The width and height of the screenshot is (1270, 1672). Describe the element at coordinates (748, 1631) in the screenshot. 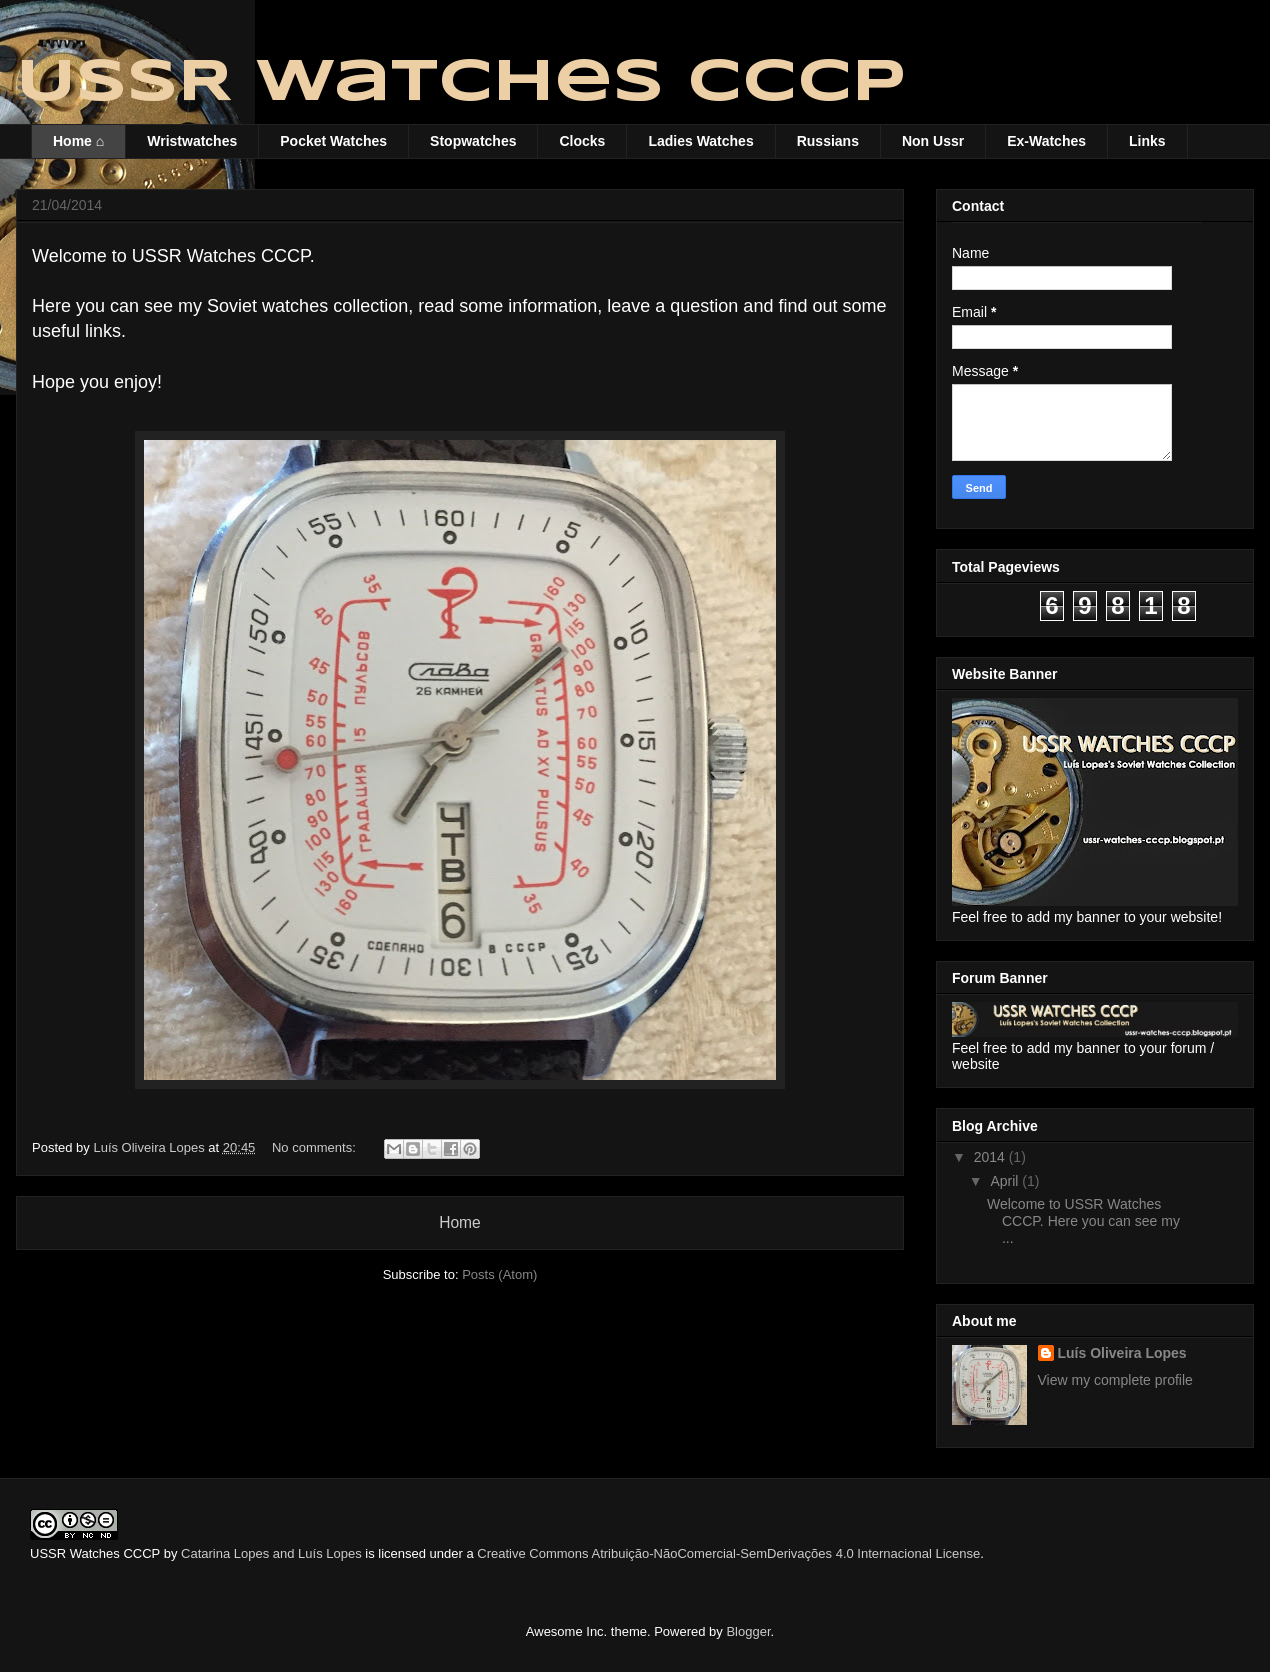

I see `Blogger` at that location.